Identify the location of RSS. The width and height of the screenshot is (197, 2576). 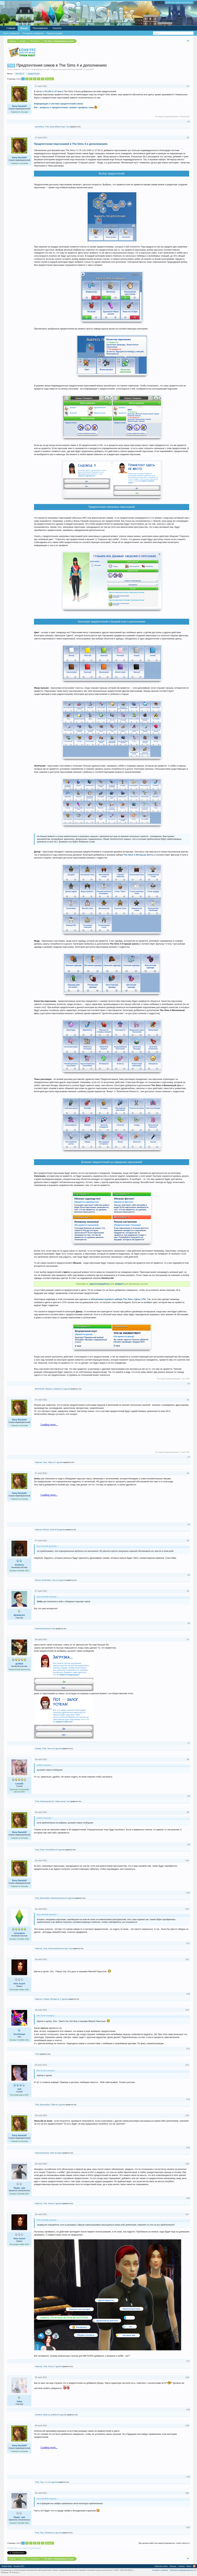
(194, 2566).